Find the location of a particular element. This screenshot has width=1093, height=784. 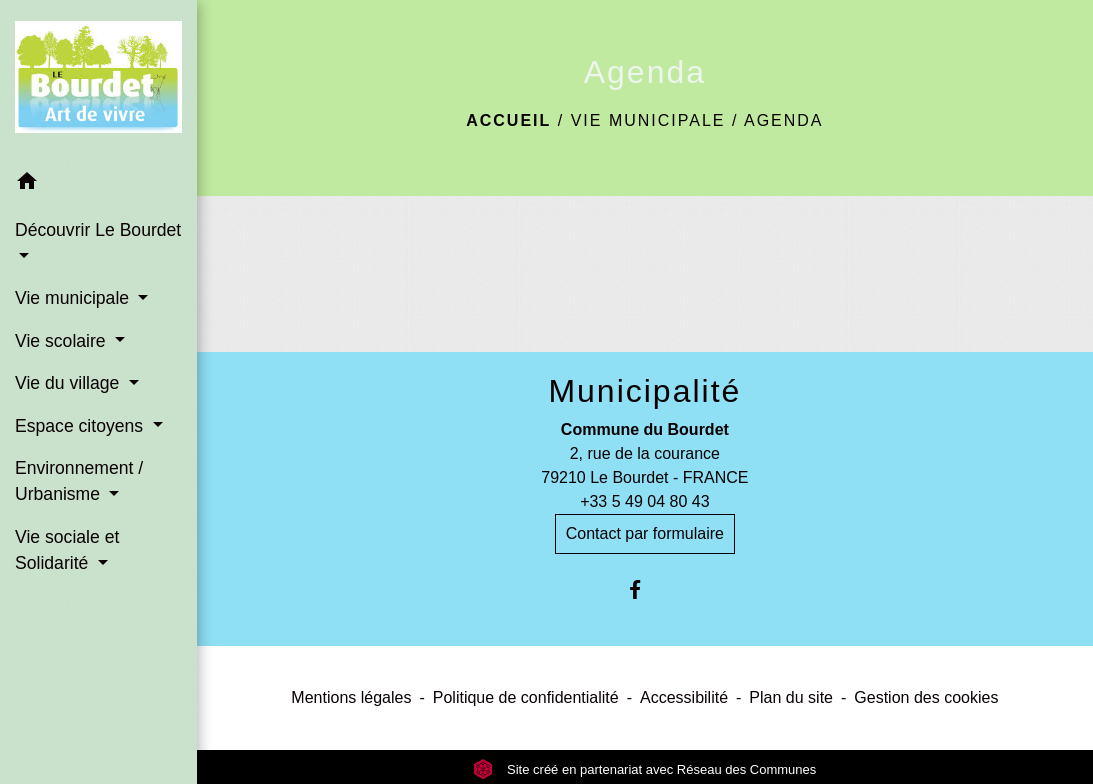

Gestion des cookies is located at coordinates (926, 697).